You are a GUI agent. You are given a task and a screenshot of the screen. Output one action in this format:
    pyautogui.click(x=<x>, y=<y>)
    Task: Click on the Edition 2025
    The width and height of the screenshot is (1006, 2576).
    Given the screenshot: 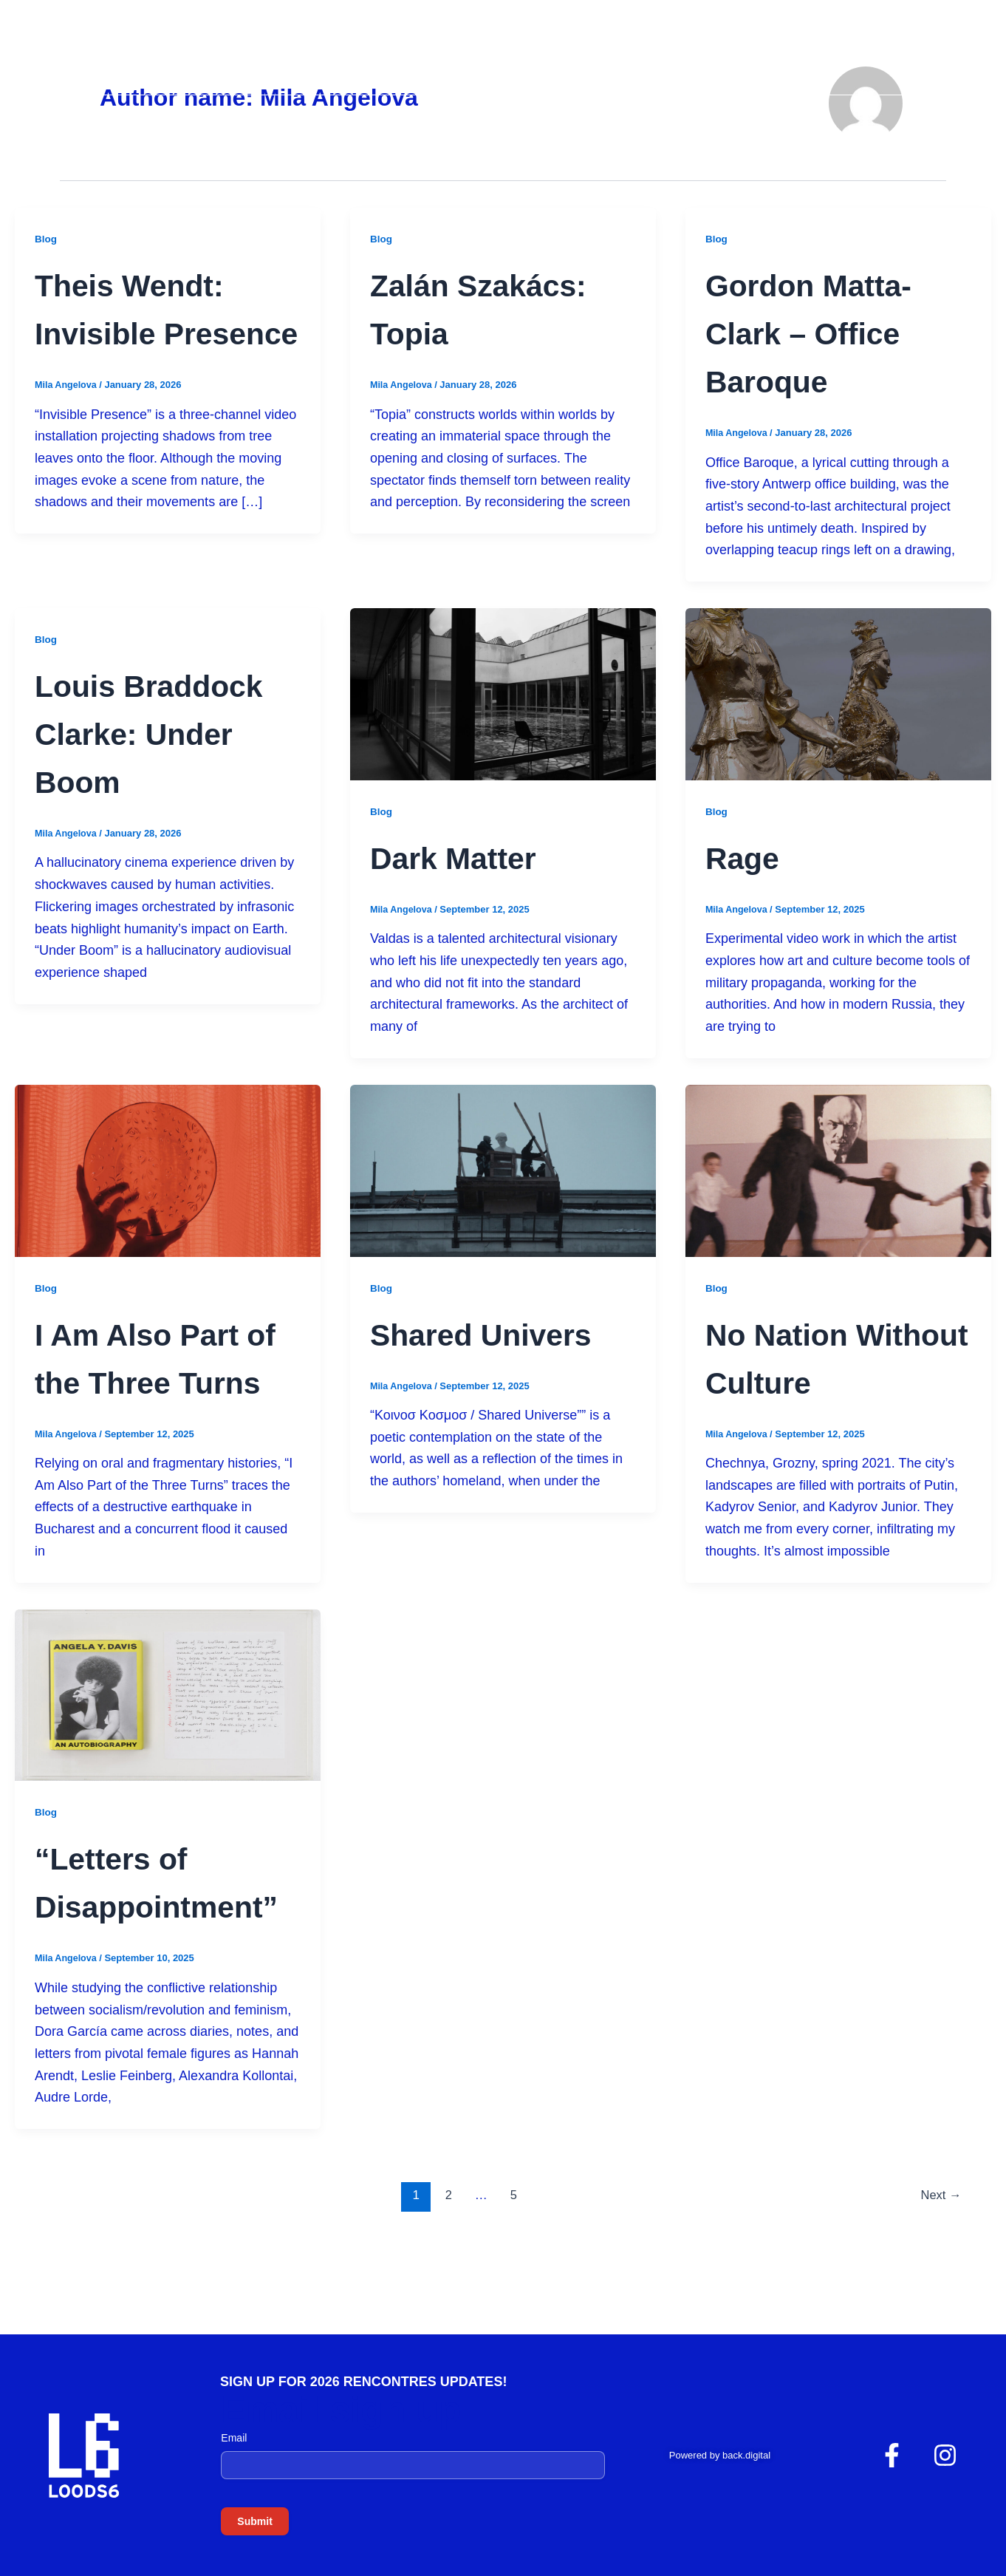 What is the action you would take?
    pyautogui.click(x=887, y=60)
    